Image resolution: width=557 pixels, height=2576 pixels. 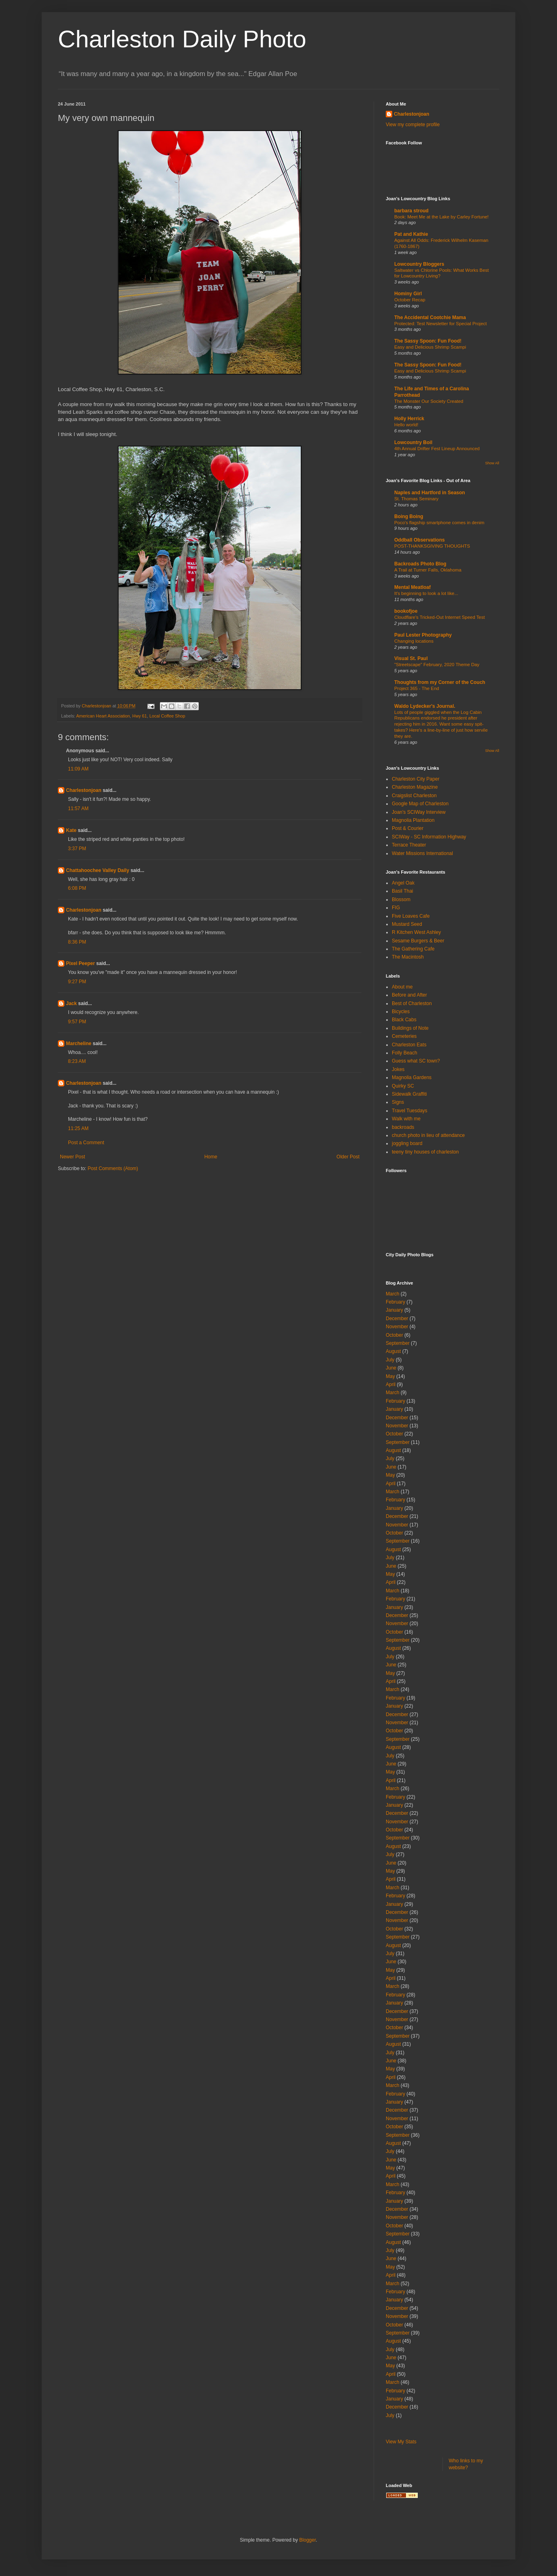 I want to click on Backroads Photo Blog, so click(x=420, y=564).